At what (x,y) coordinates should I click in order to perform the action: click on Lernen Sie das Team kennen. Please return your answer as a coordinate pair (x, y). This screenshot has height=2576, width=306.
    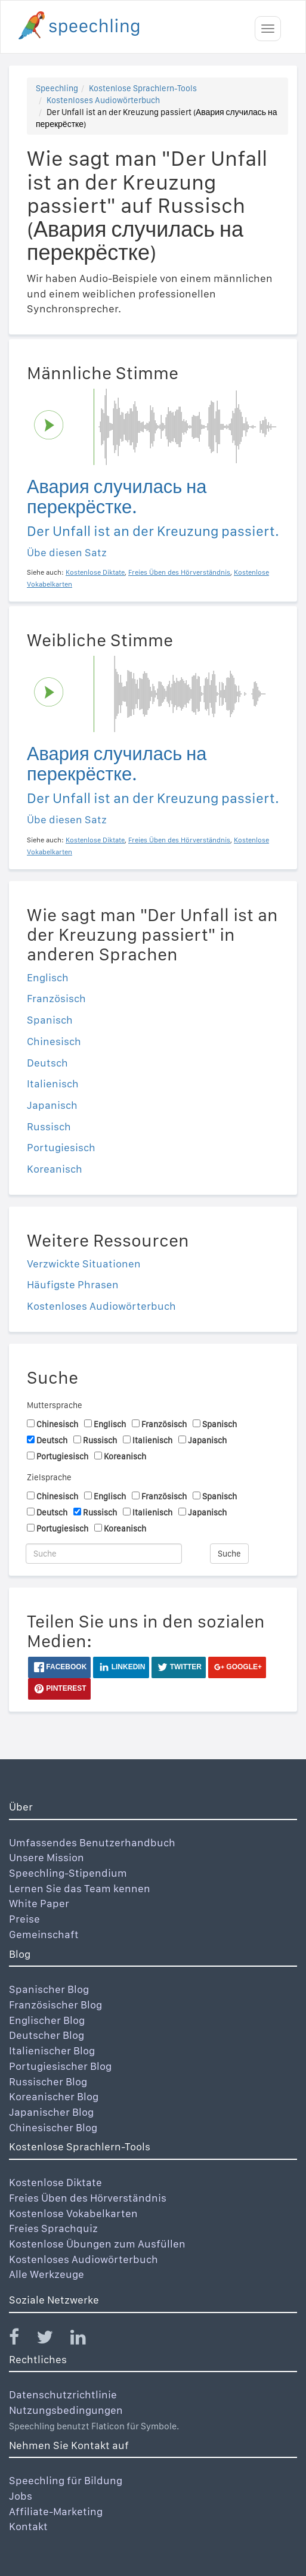
    Looking at the image, I should click on (79, 1888).